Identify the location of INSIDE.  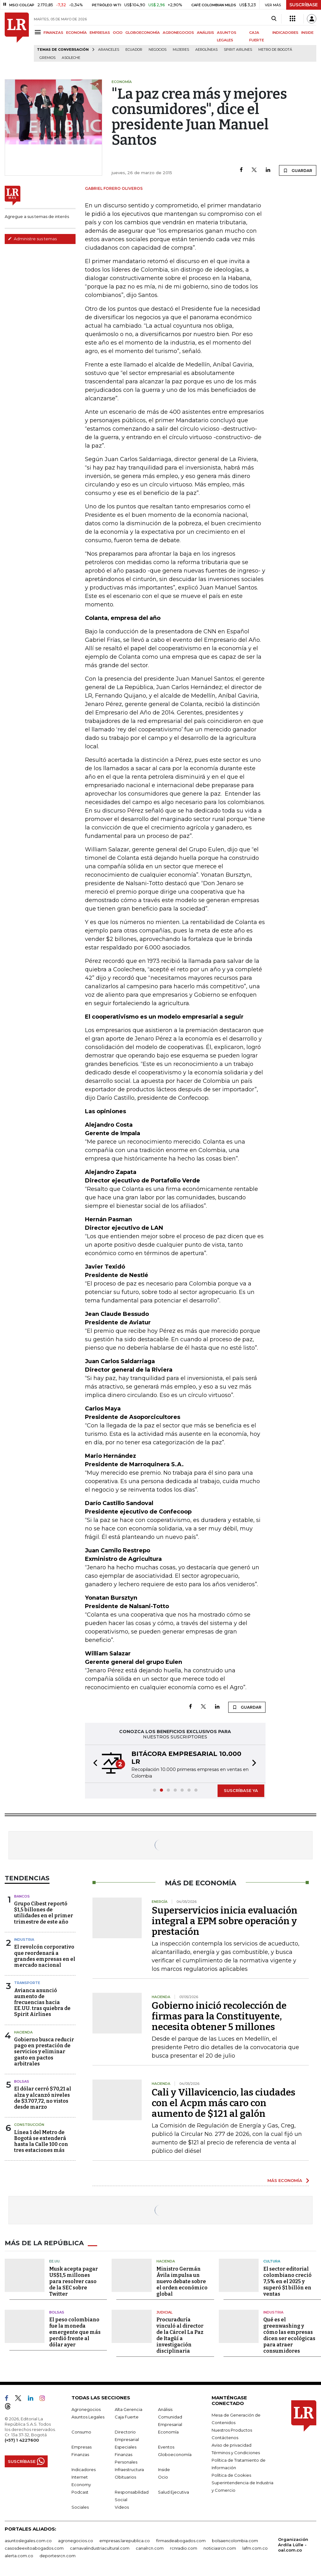
(307, 32).